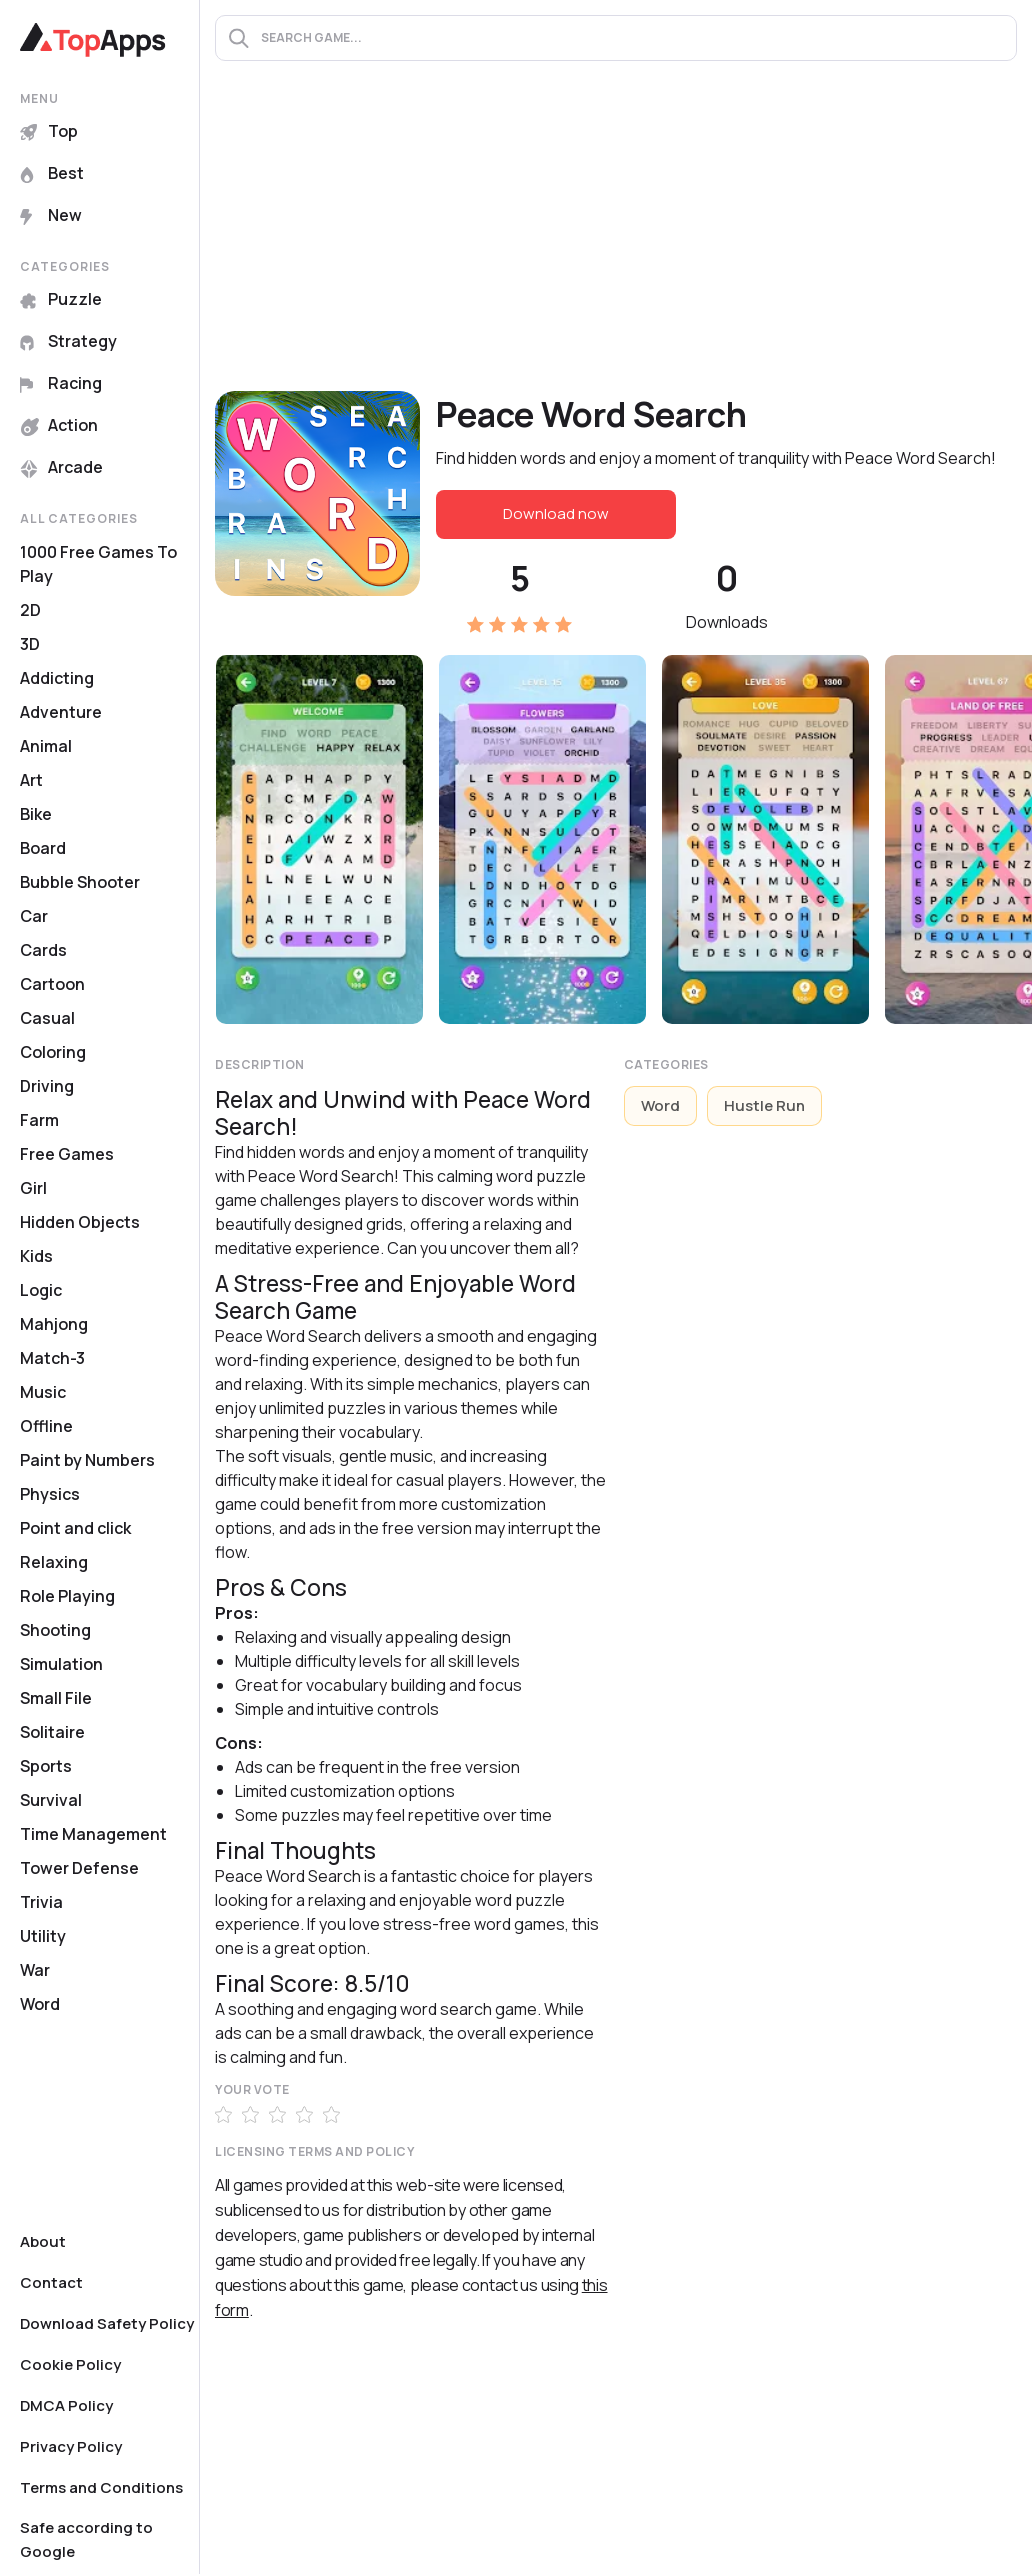  I want to click on Farm, so click(39, 1120).